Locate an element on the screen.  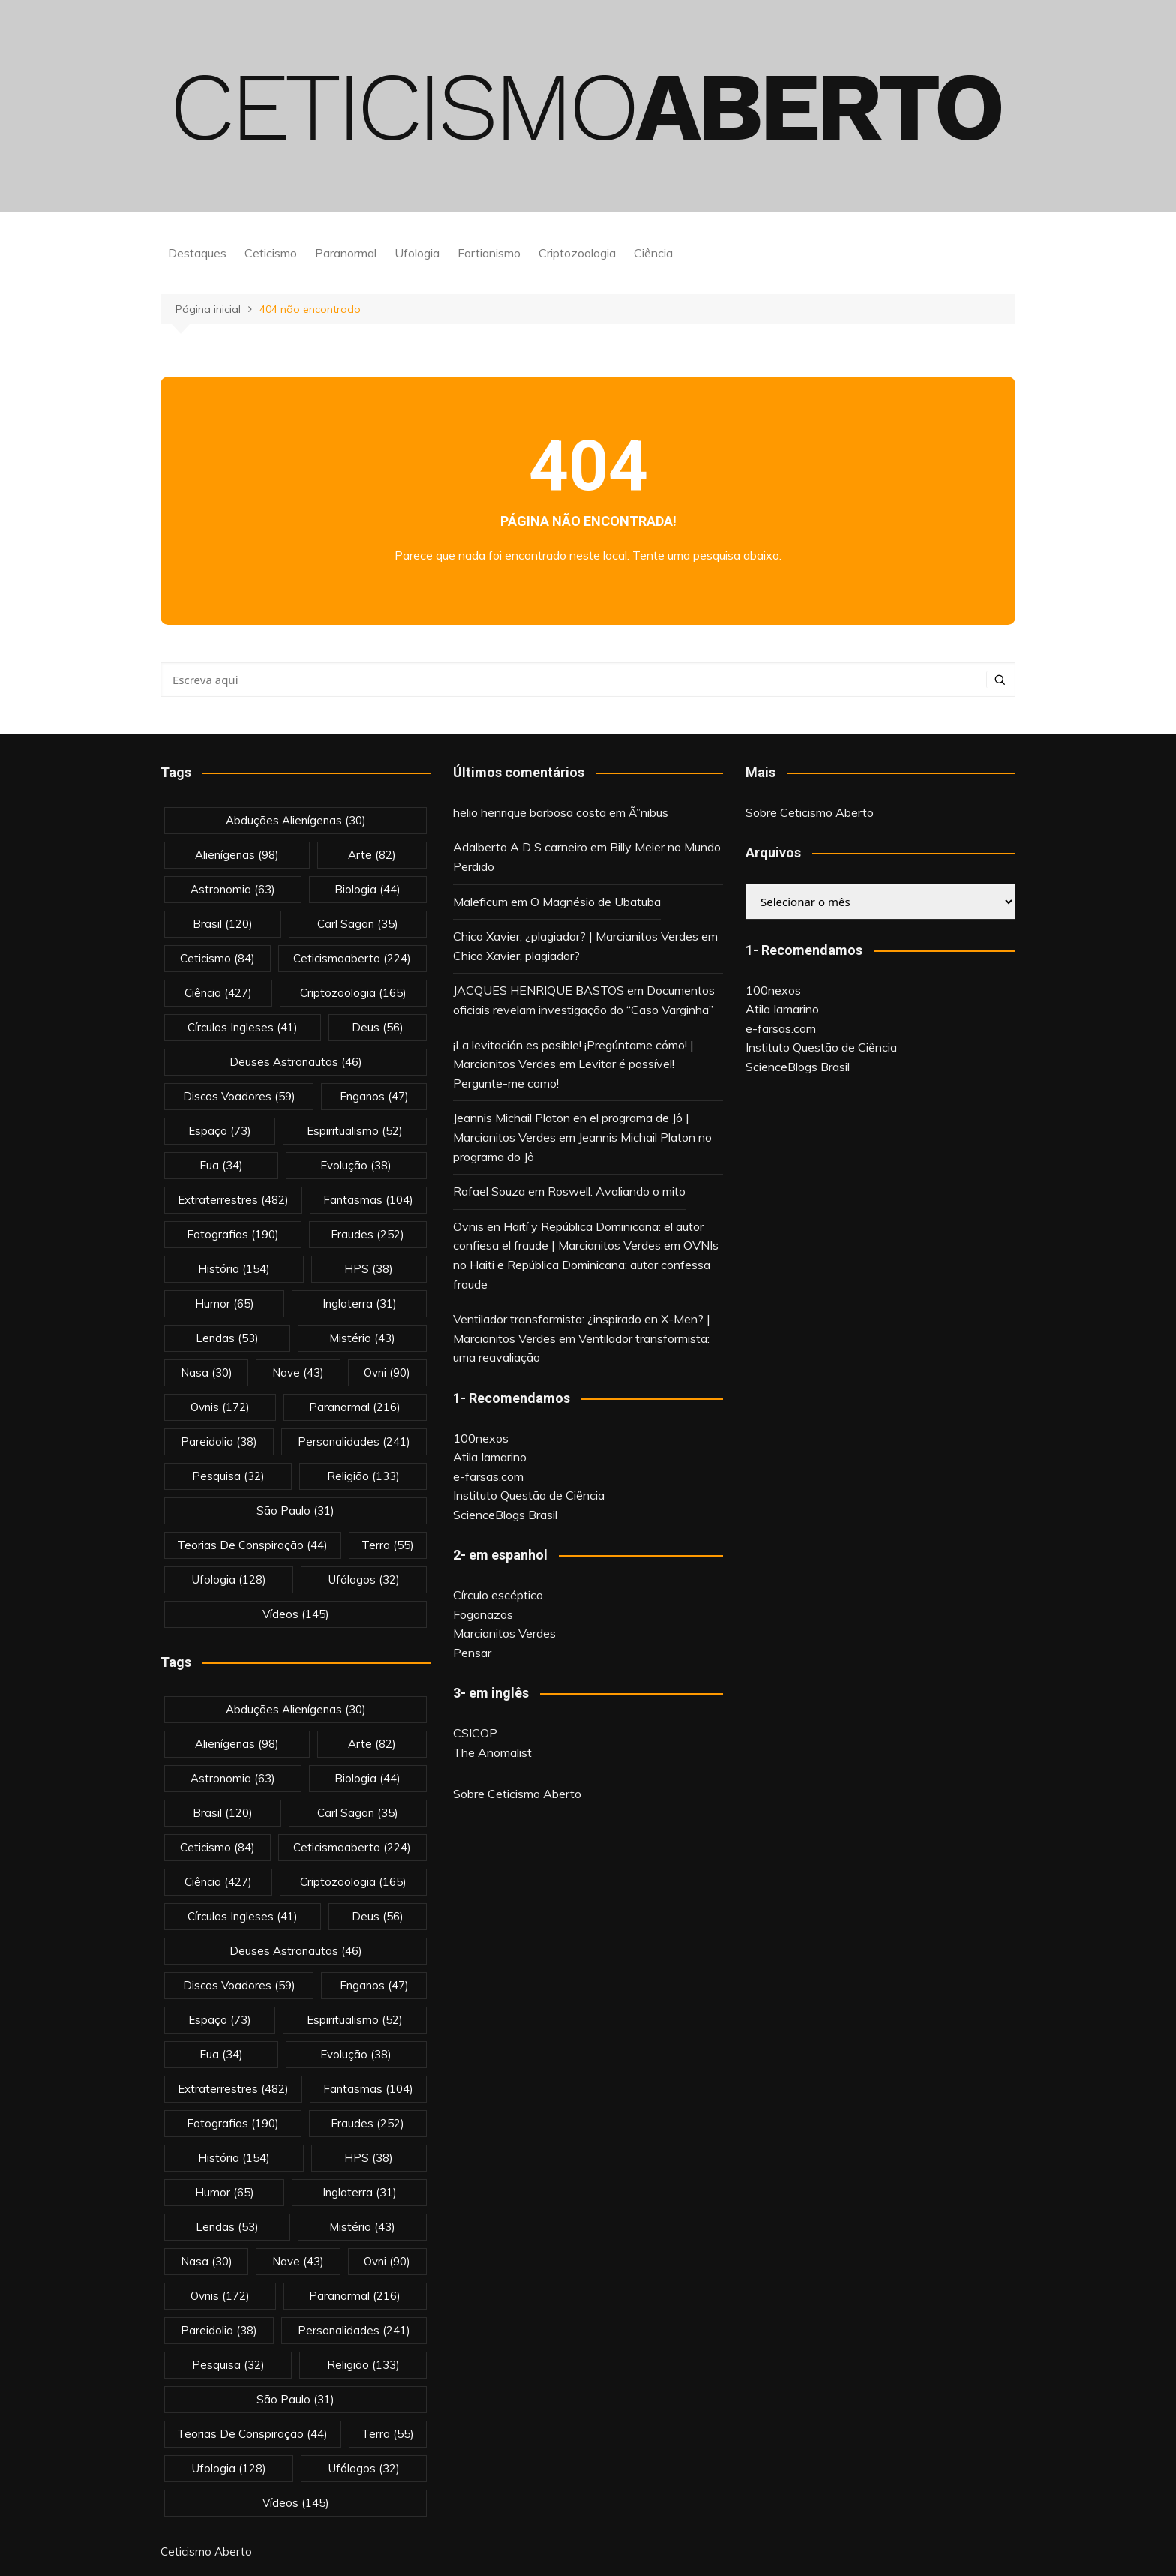
deuses astronautas [deuses astronautas (46 itens)] is located at coordinates (296, 1062).